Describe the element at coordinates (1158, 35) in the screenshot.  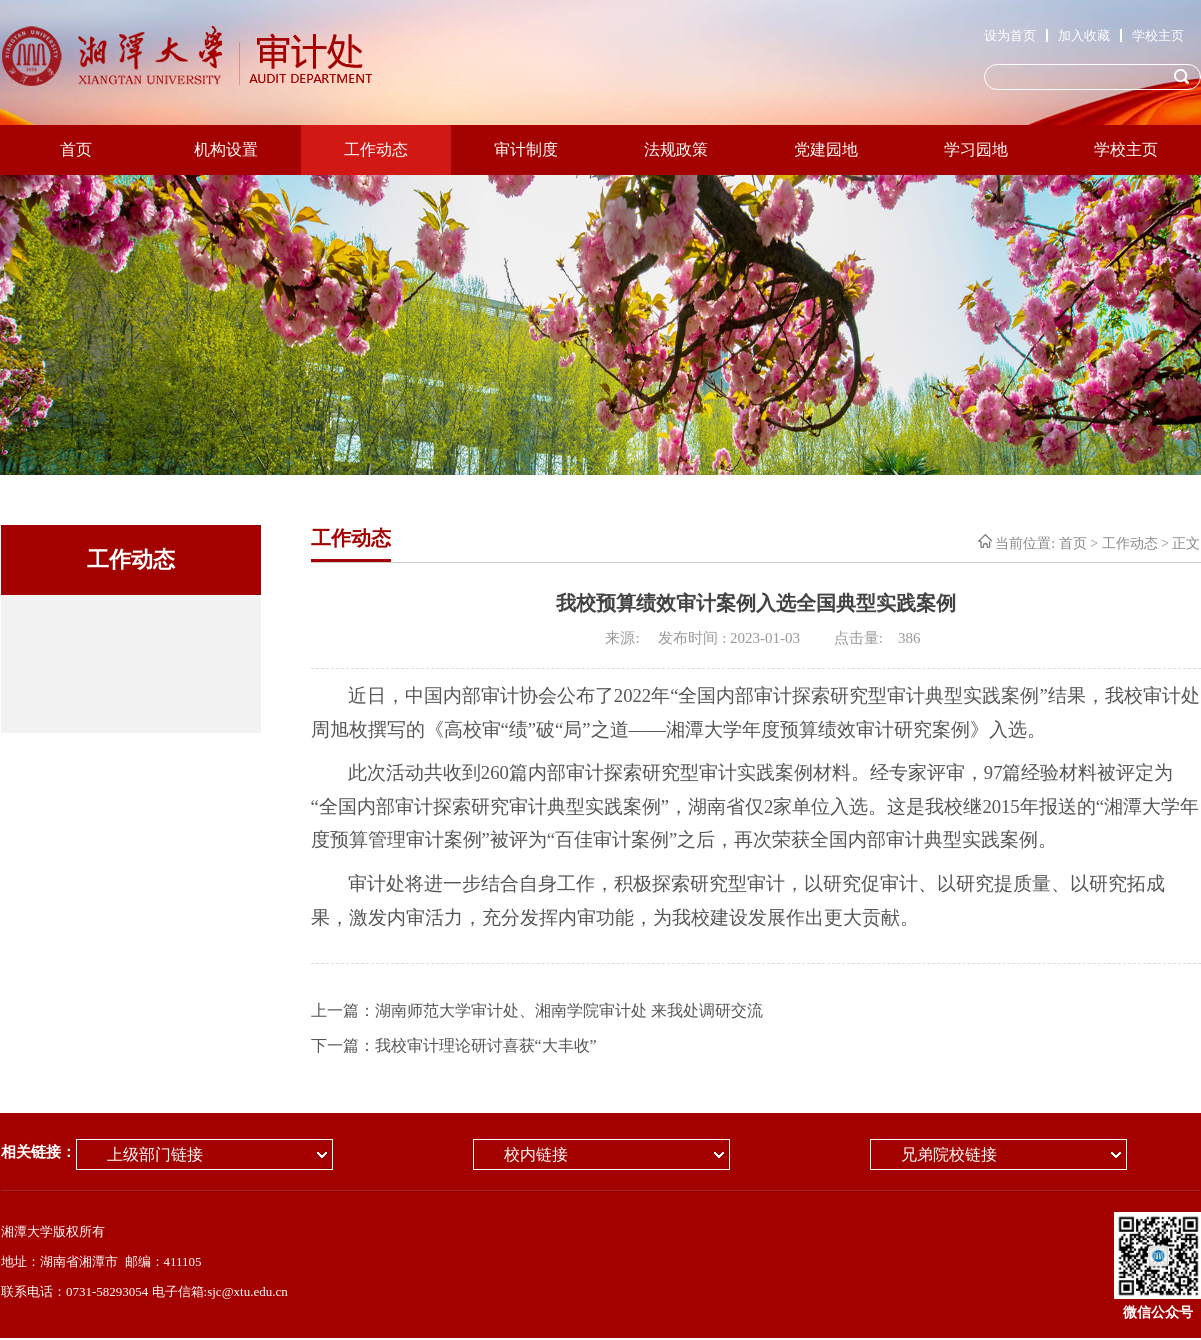
I see `学校主页` at that location.